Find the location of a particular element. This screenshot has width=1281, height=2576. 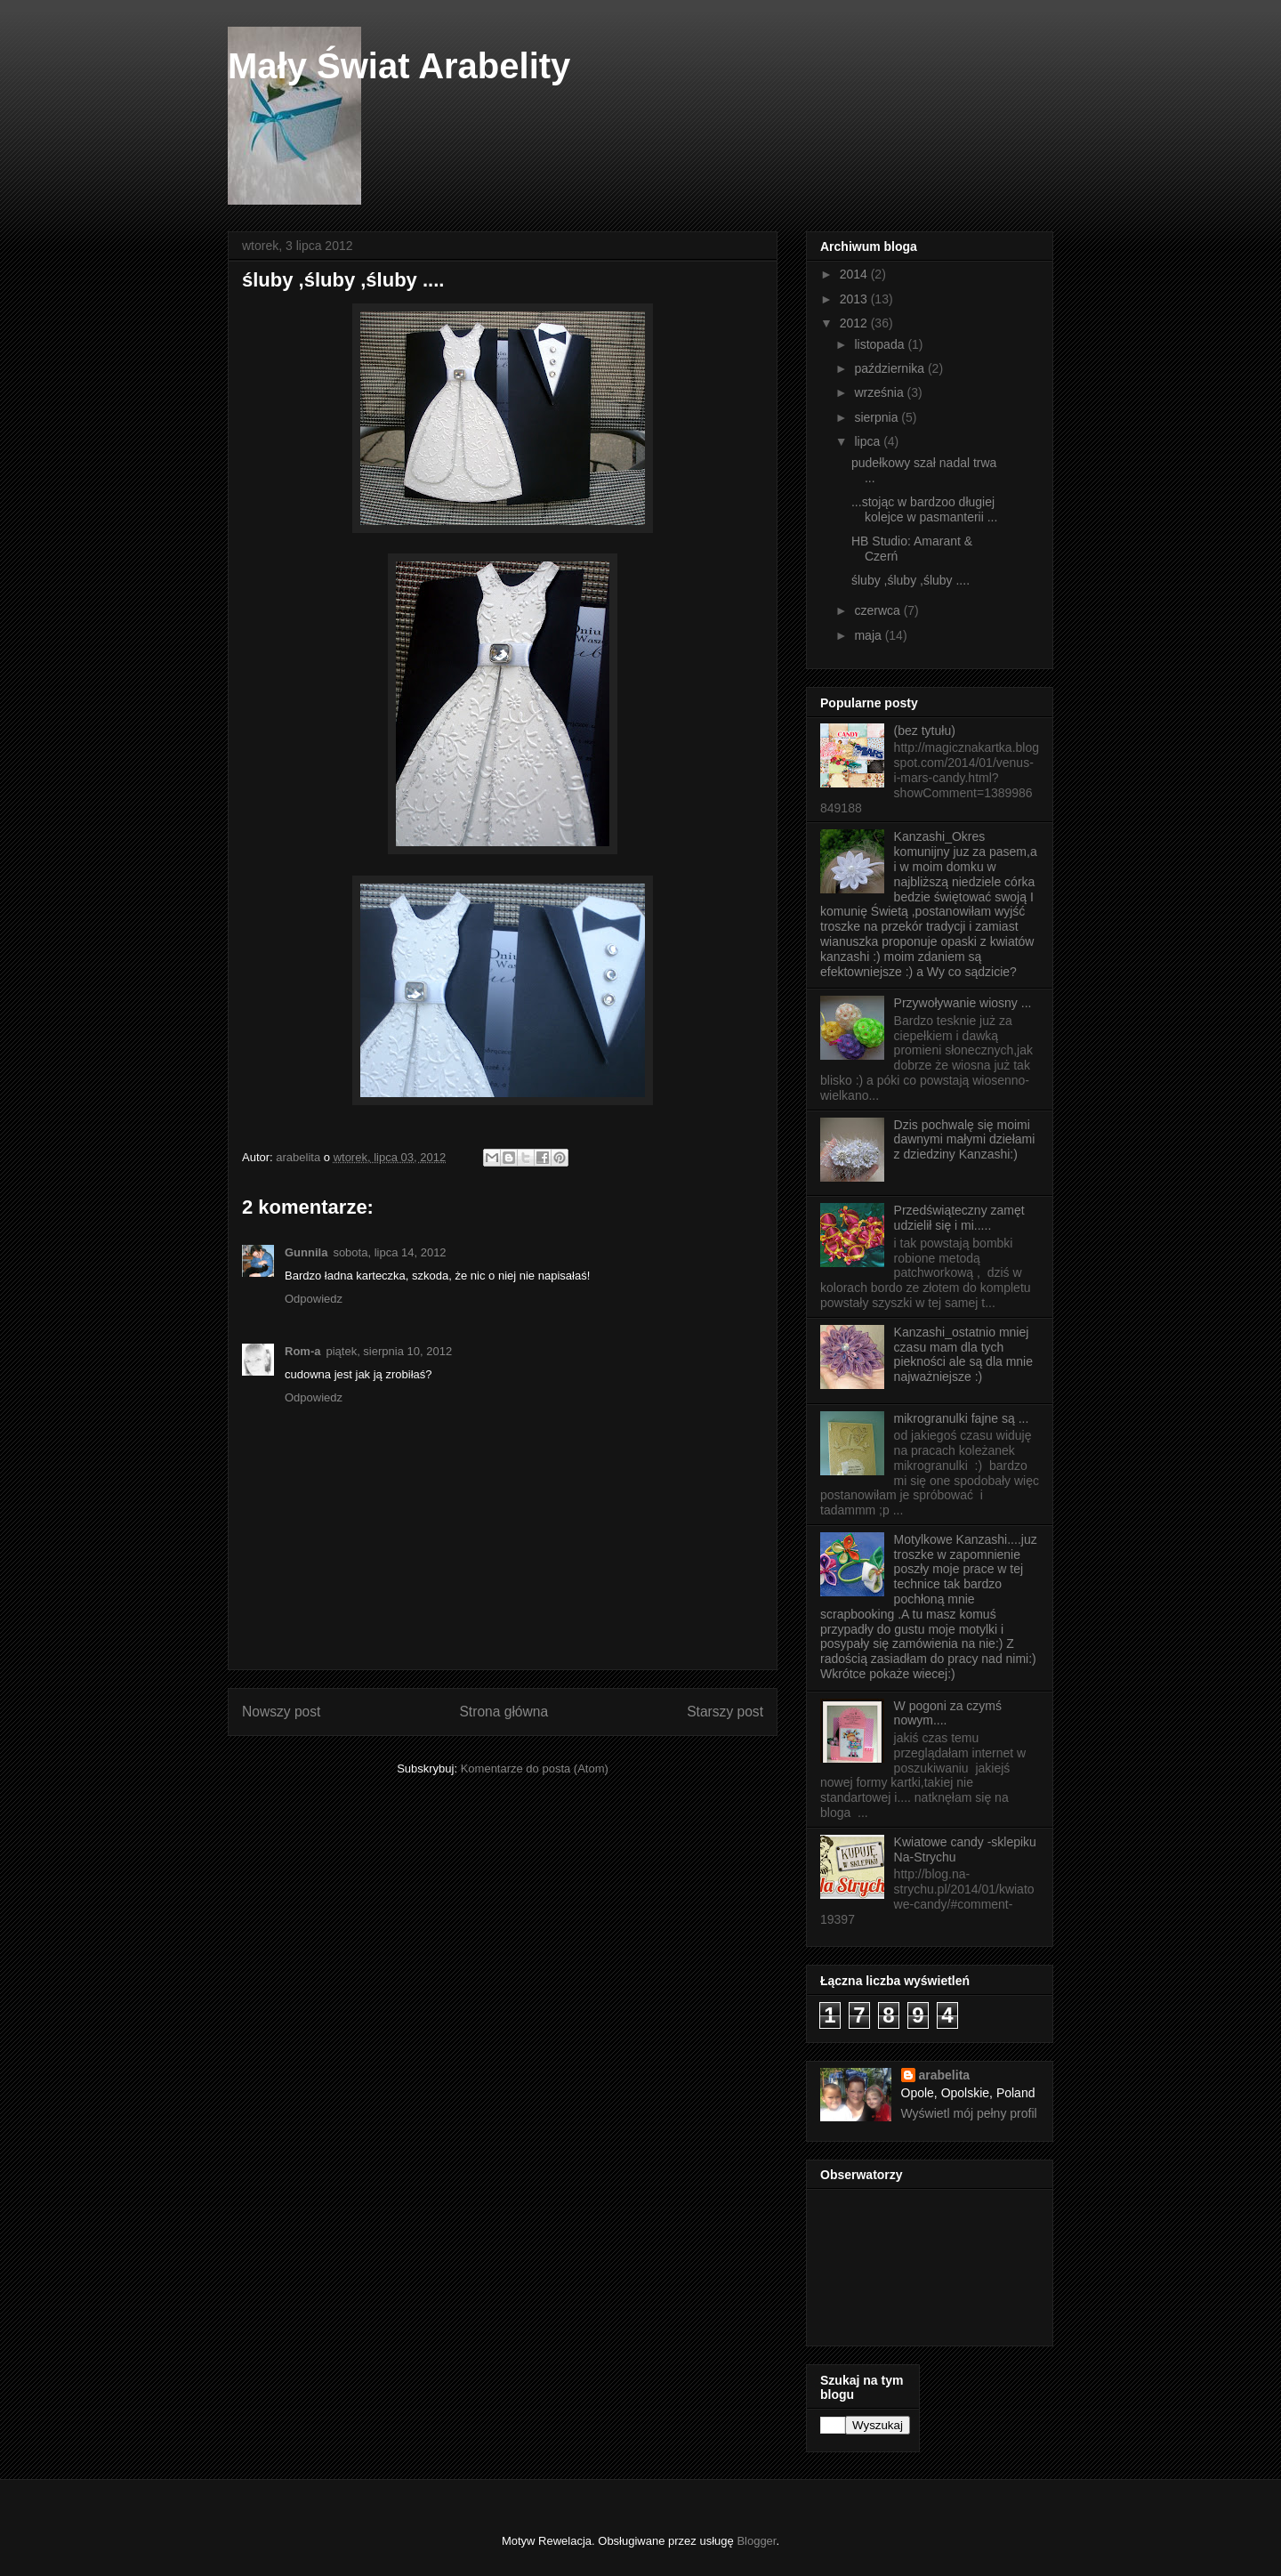

Dzis pochwalę się moimi dawnymi małymi dziełami z dziedziny Kanzashi:) is located at coordinates (964, 1140).